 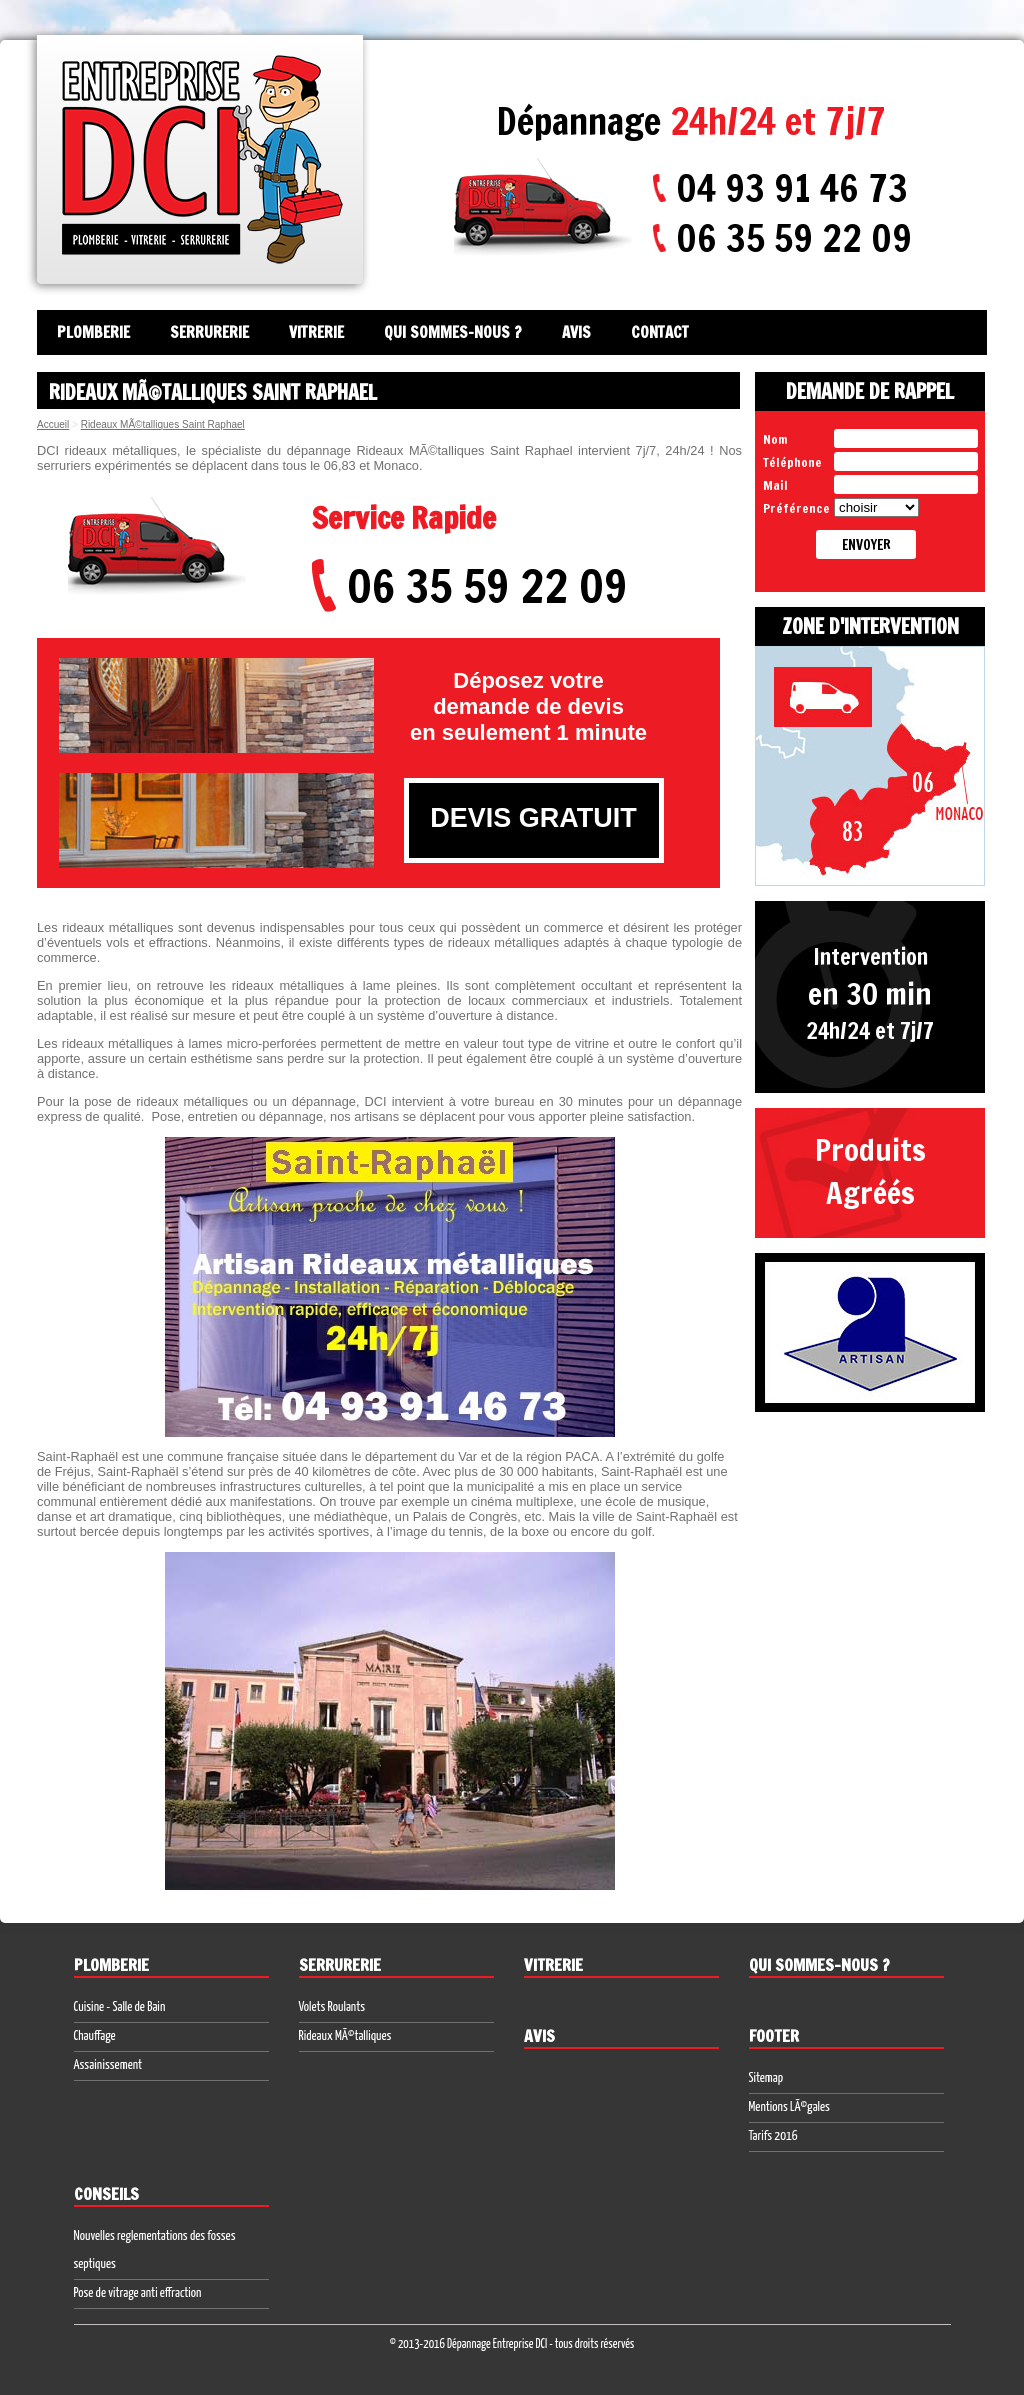 What do you see at coordinates (533, 818) in the screenshot?
I see `DEVIS GRATUIT` at bounding box center [533, 818].